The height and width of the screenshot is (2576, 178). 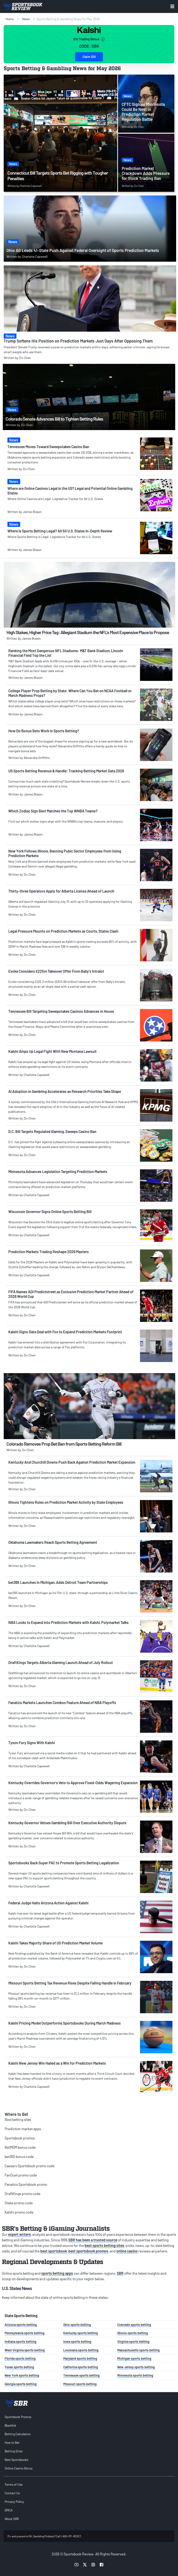 What do you see at coordinates (81, 2350) in the screenshot?
I see `Louisiana sports betting` at bounding box center [81, 2350].